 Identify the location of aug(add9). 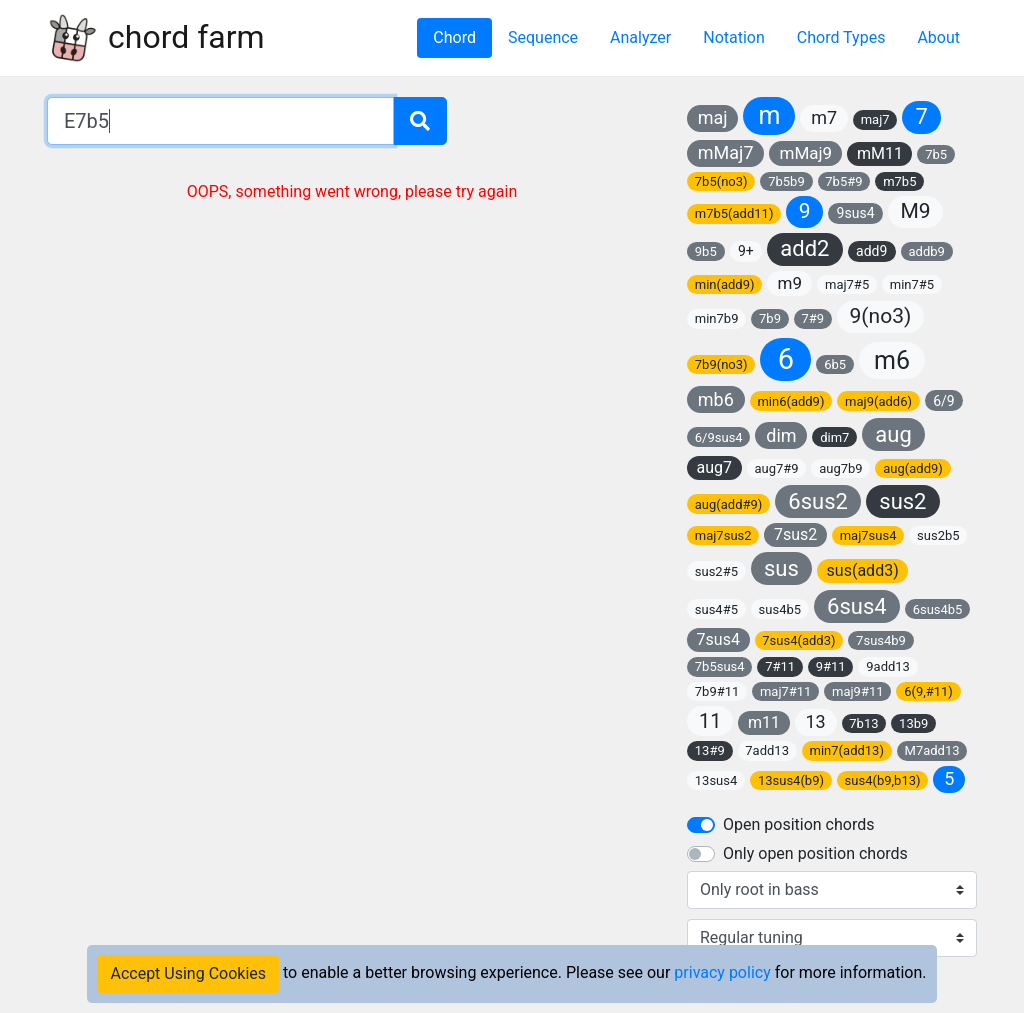
(913, 468).